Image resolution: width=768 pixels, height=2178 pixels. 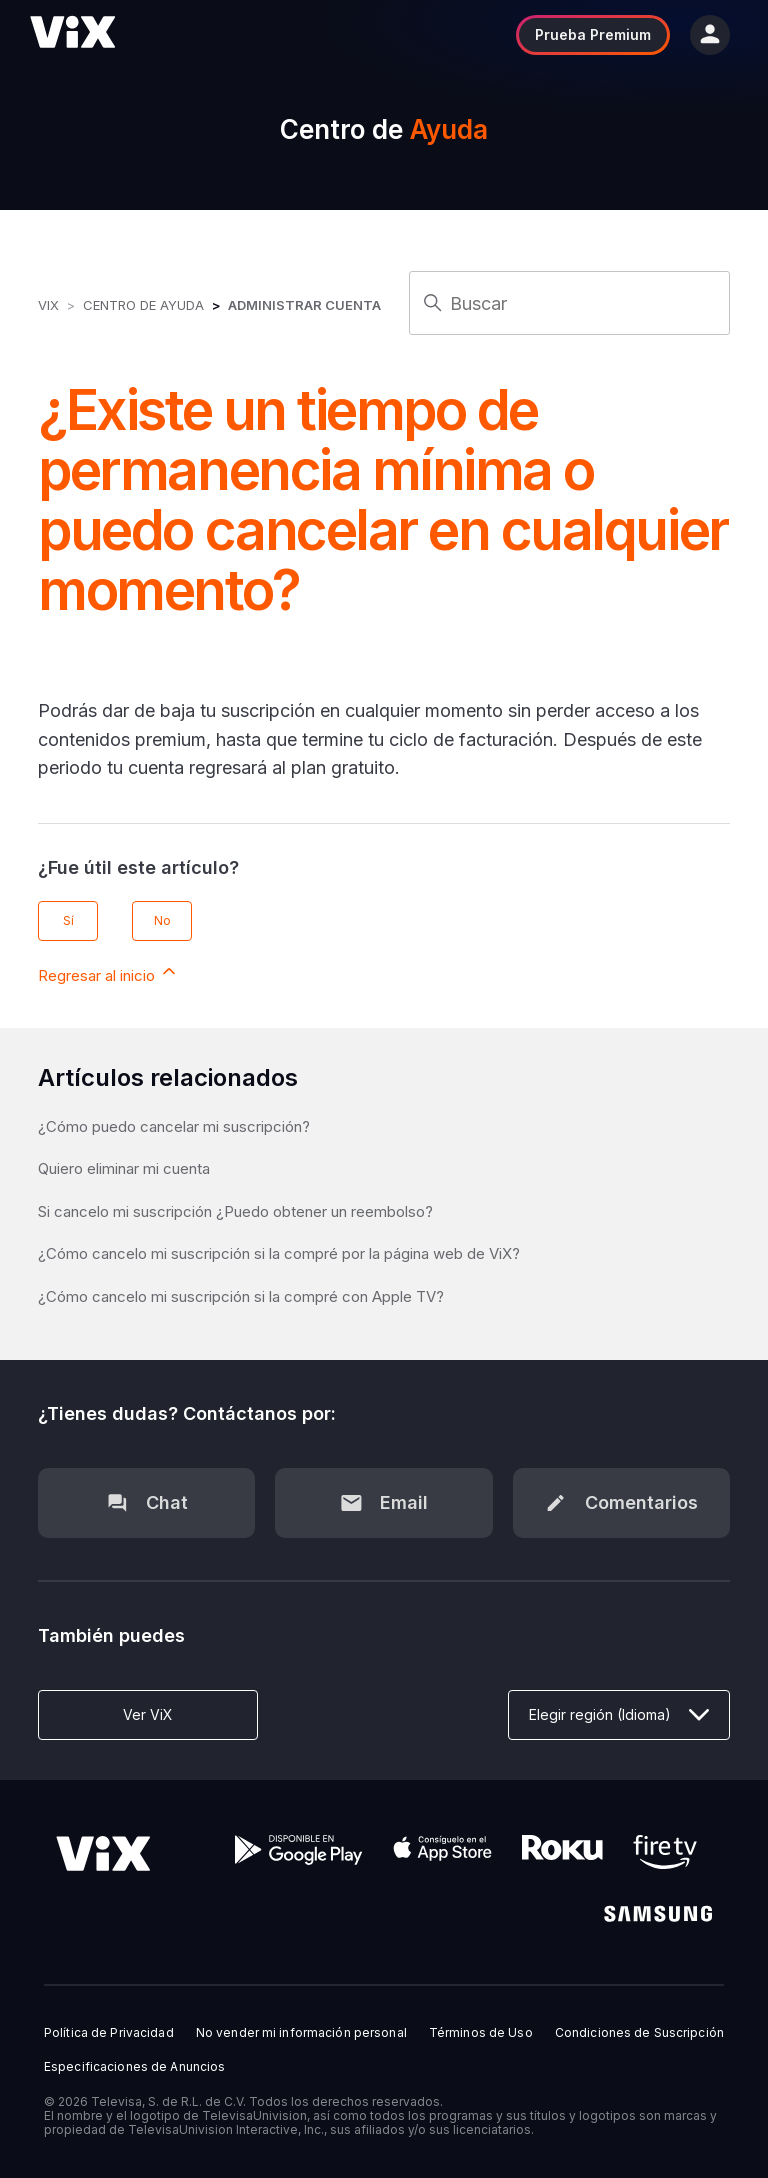 What do you see at coordinates (174, 1126) in the screenshot?
I see `¿Cómo puedo cancelar mi suscripción?` at bounding box center [174, 1126].